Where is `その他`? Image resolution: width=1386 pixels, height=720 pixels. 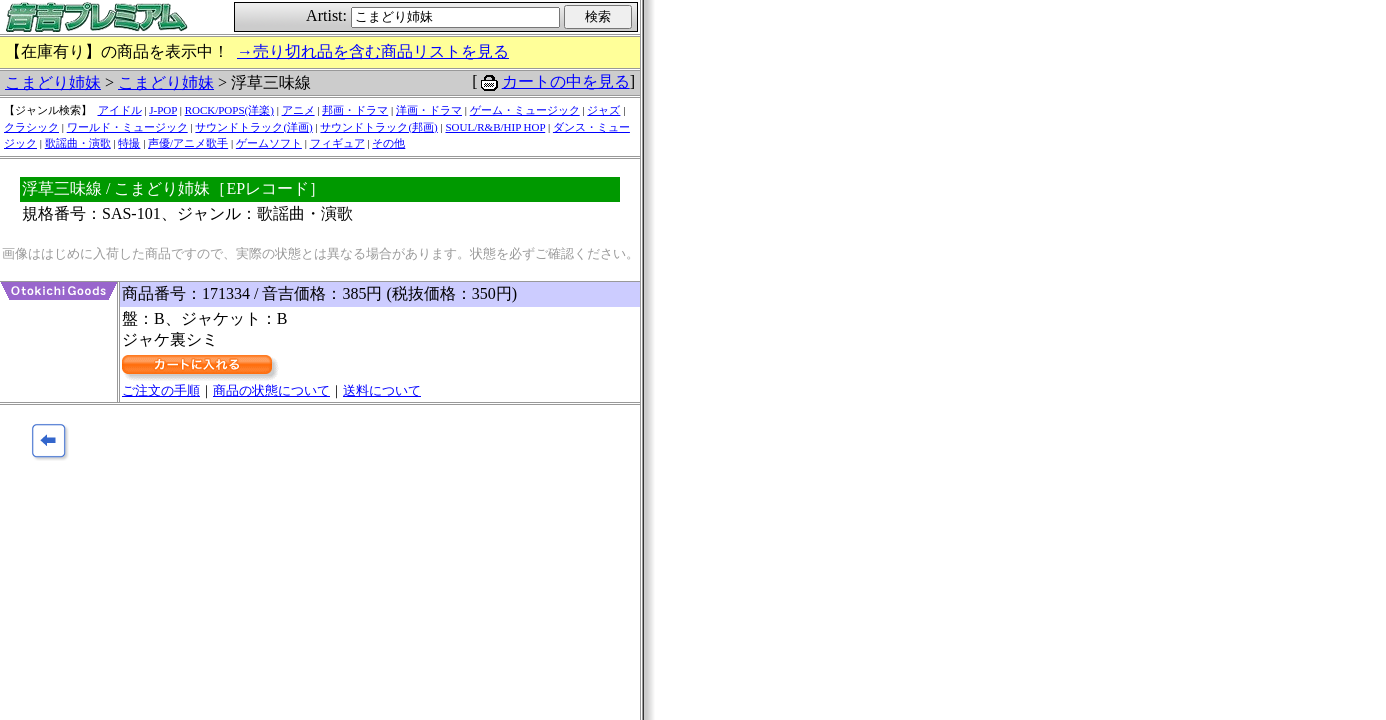 その他 is located at coordinates (388, 143).